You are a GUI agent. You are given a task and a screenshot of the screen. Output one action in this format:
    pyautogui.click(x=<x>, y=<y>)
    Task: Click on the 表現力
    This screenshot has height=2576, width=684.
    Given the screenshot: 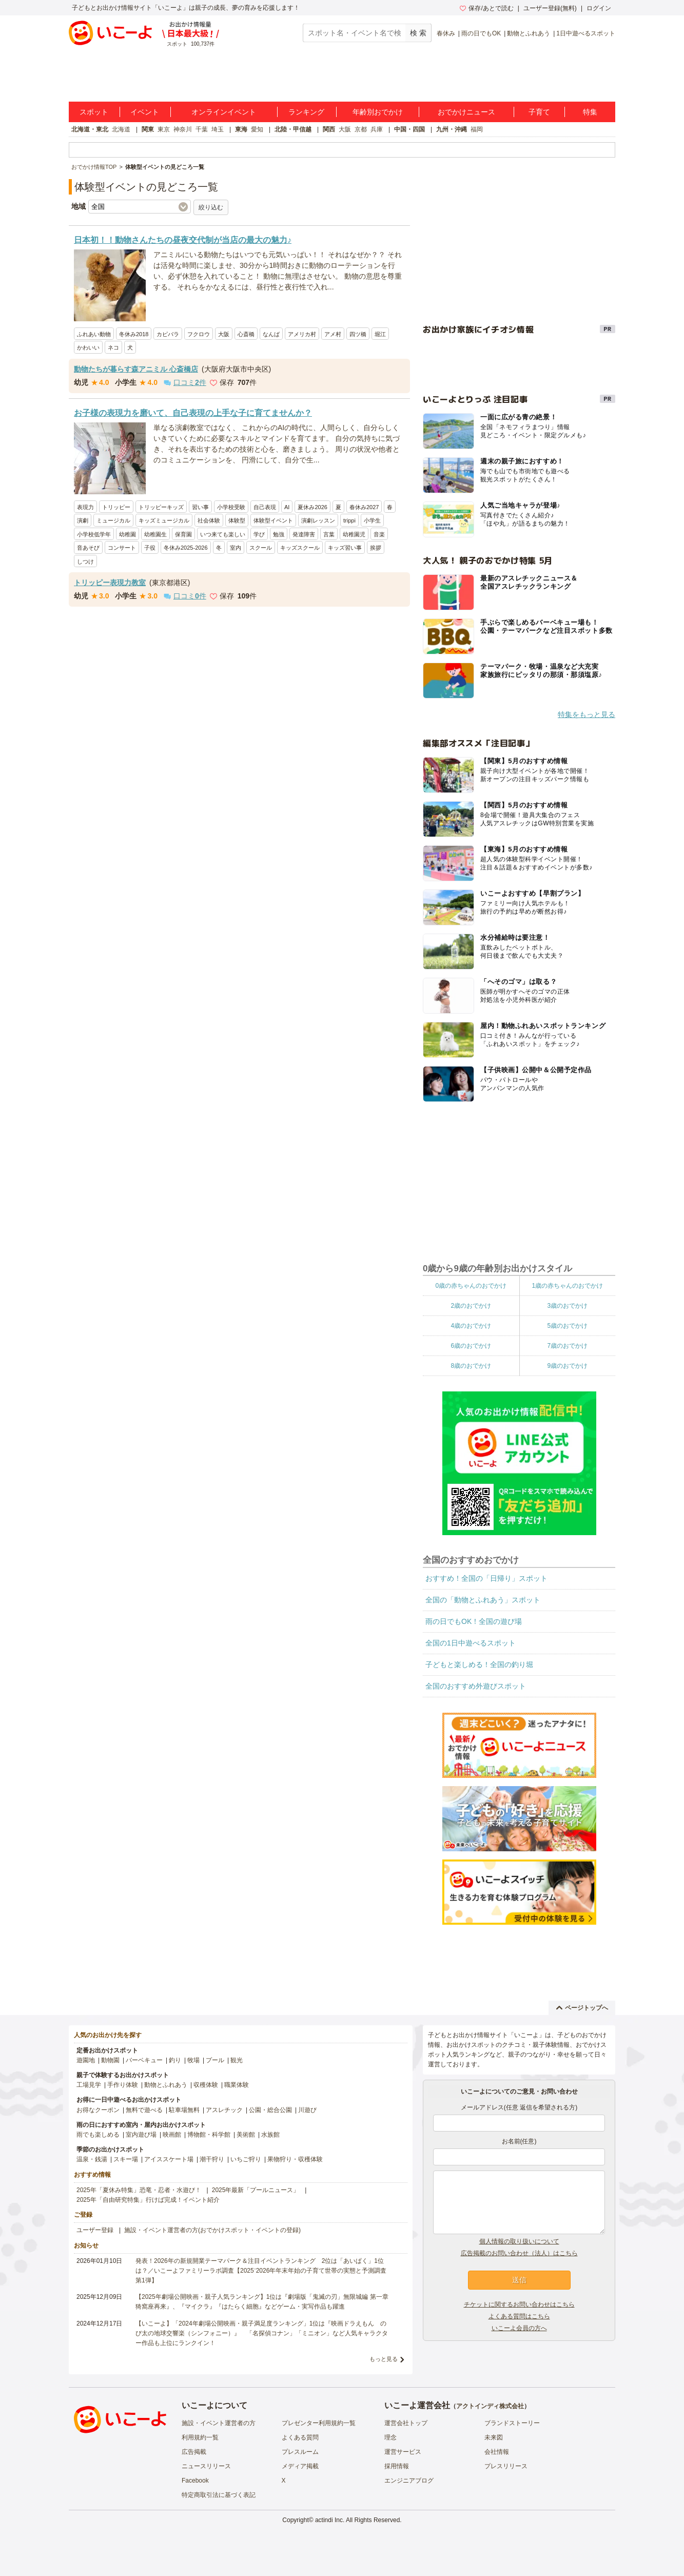 What is the action you would take?
    pyautogui.click(x=85, y=507)
    